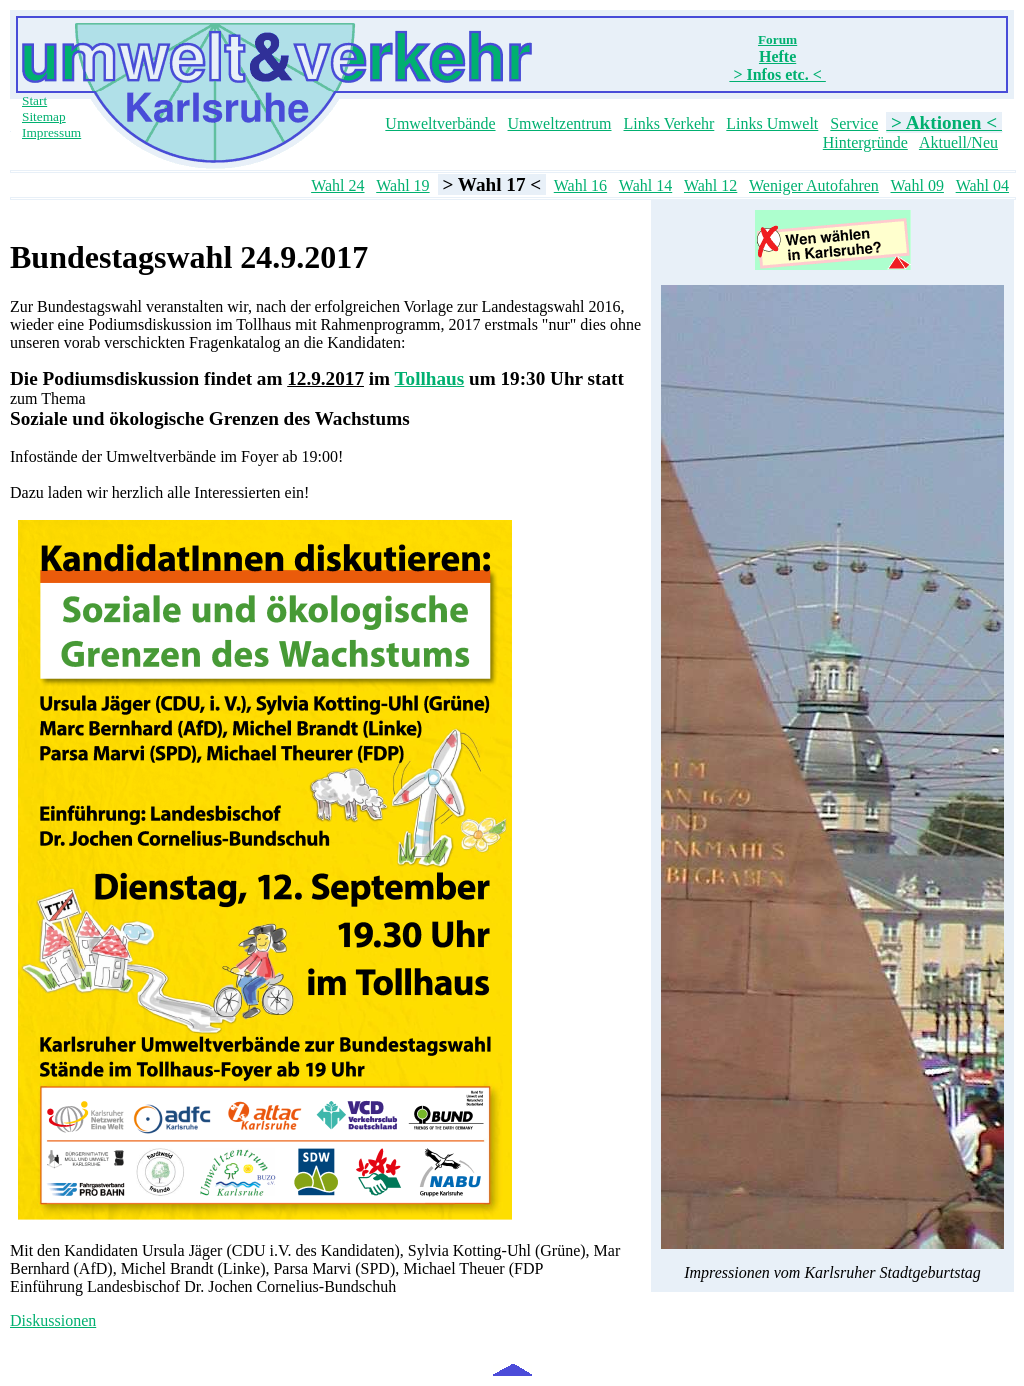  I want to click on Wahl 14, so click(645, 185).